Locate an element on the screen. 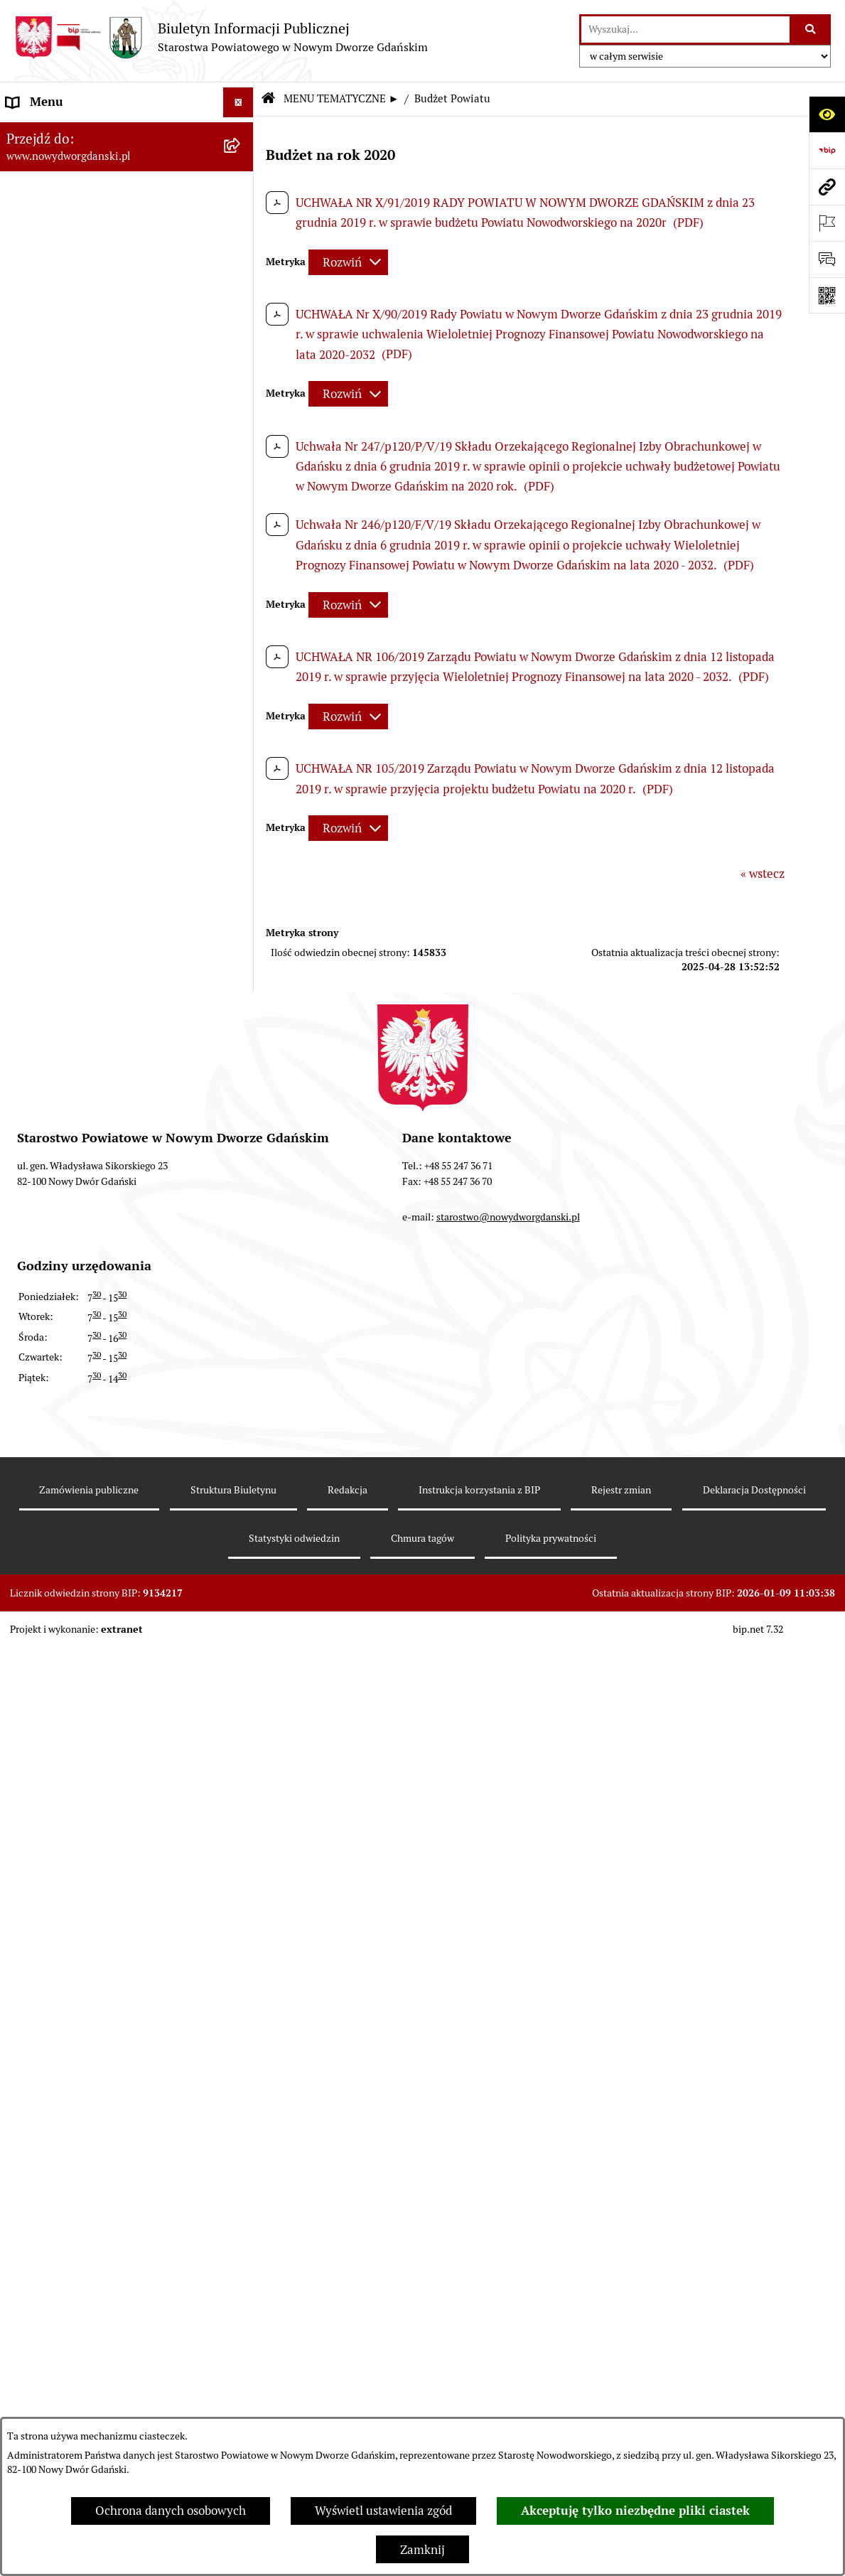  [rozwiń: Ogłoszenia] is located at coordinates (242, 721).